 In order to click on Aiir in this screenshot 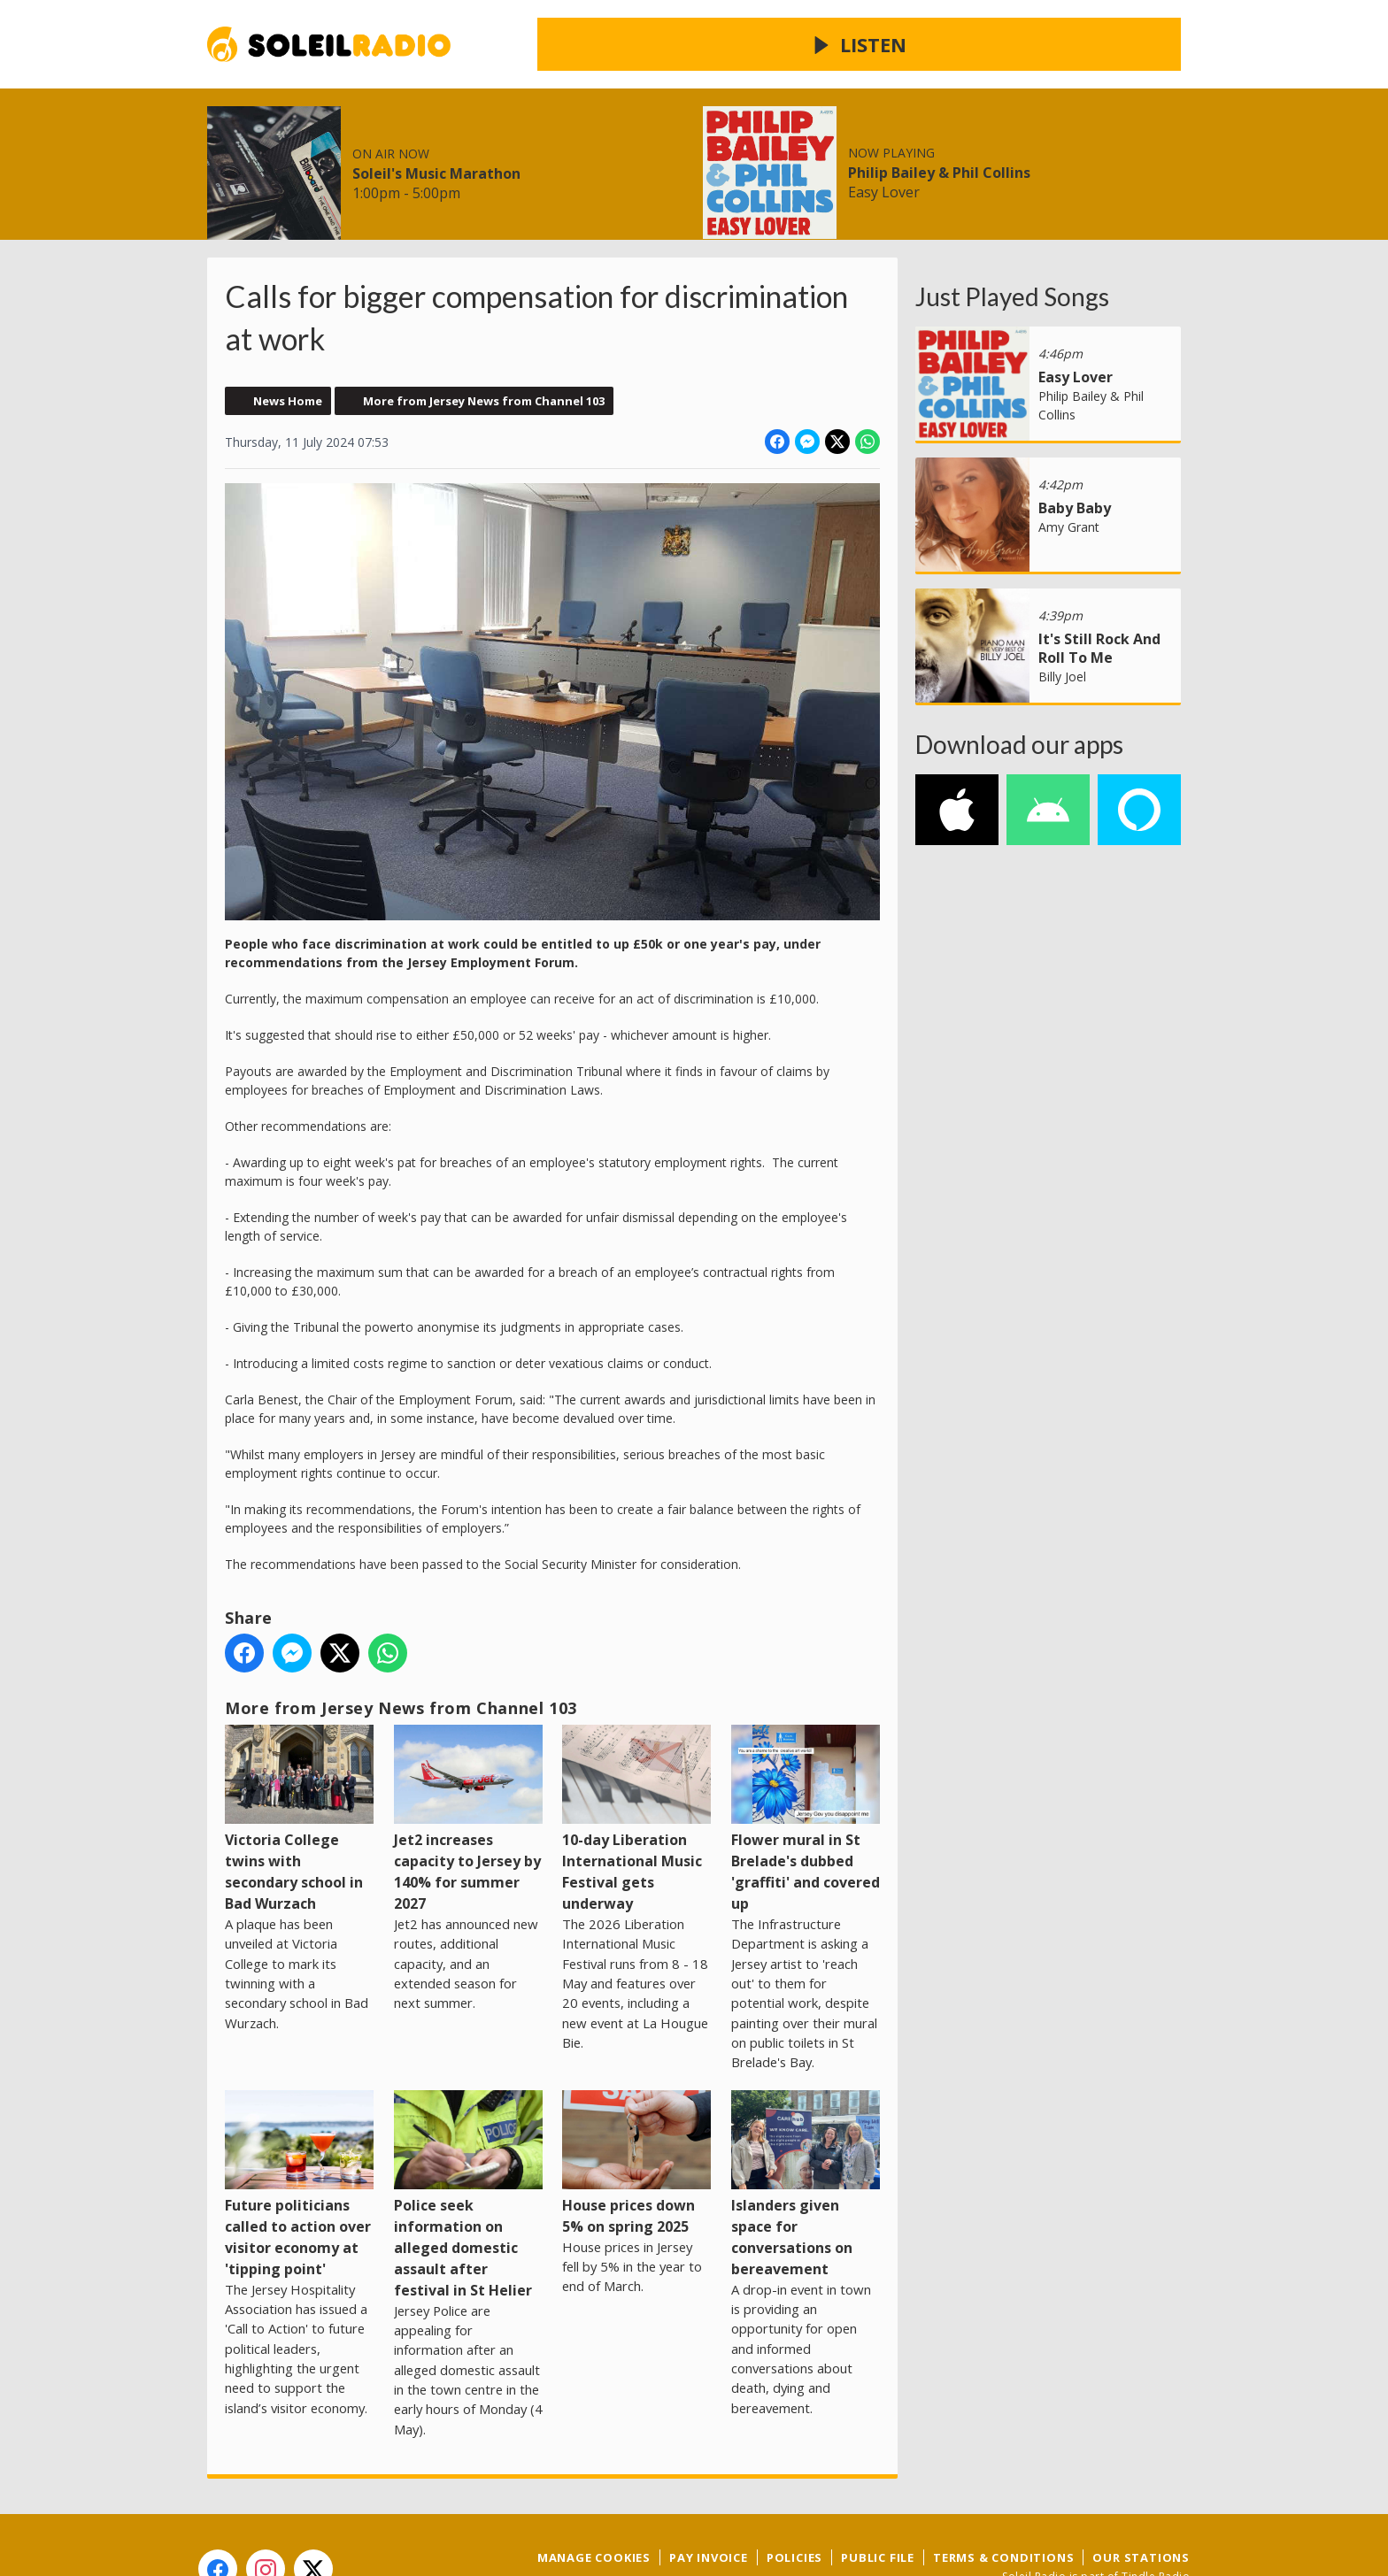, I will do `click(1177, 2531)`.